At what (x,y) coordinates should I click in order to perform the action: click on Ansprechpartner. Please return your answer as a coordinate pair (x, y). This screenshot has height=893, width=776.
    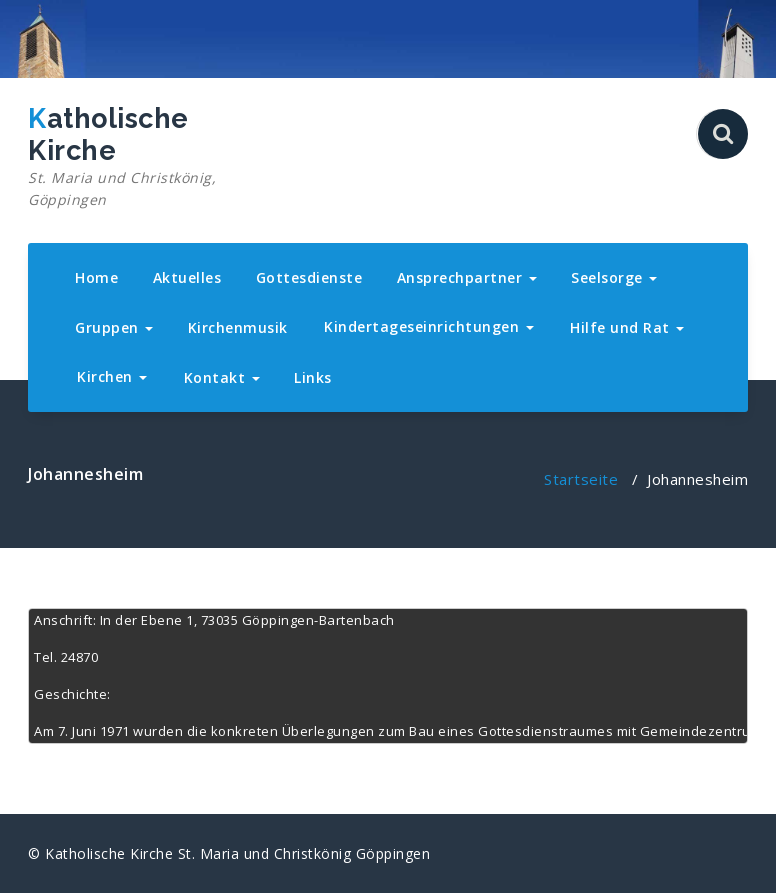
    Looking at the image, I should click on (467, 277).